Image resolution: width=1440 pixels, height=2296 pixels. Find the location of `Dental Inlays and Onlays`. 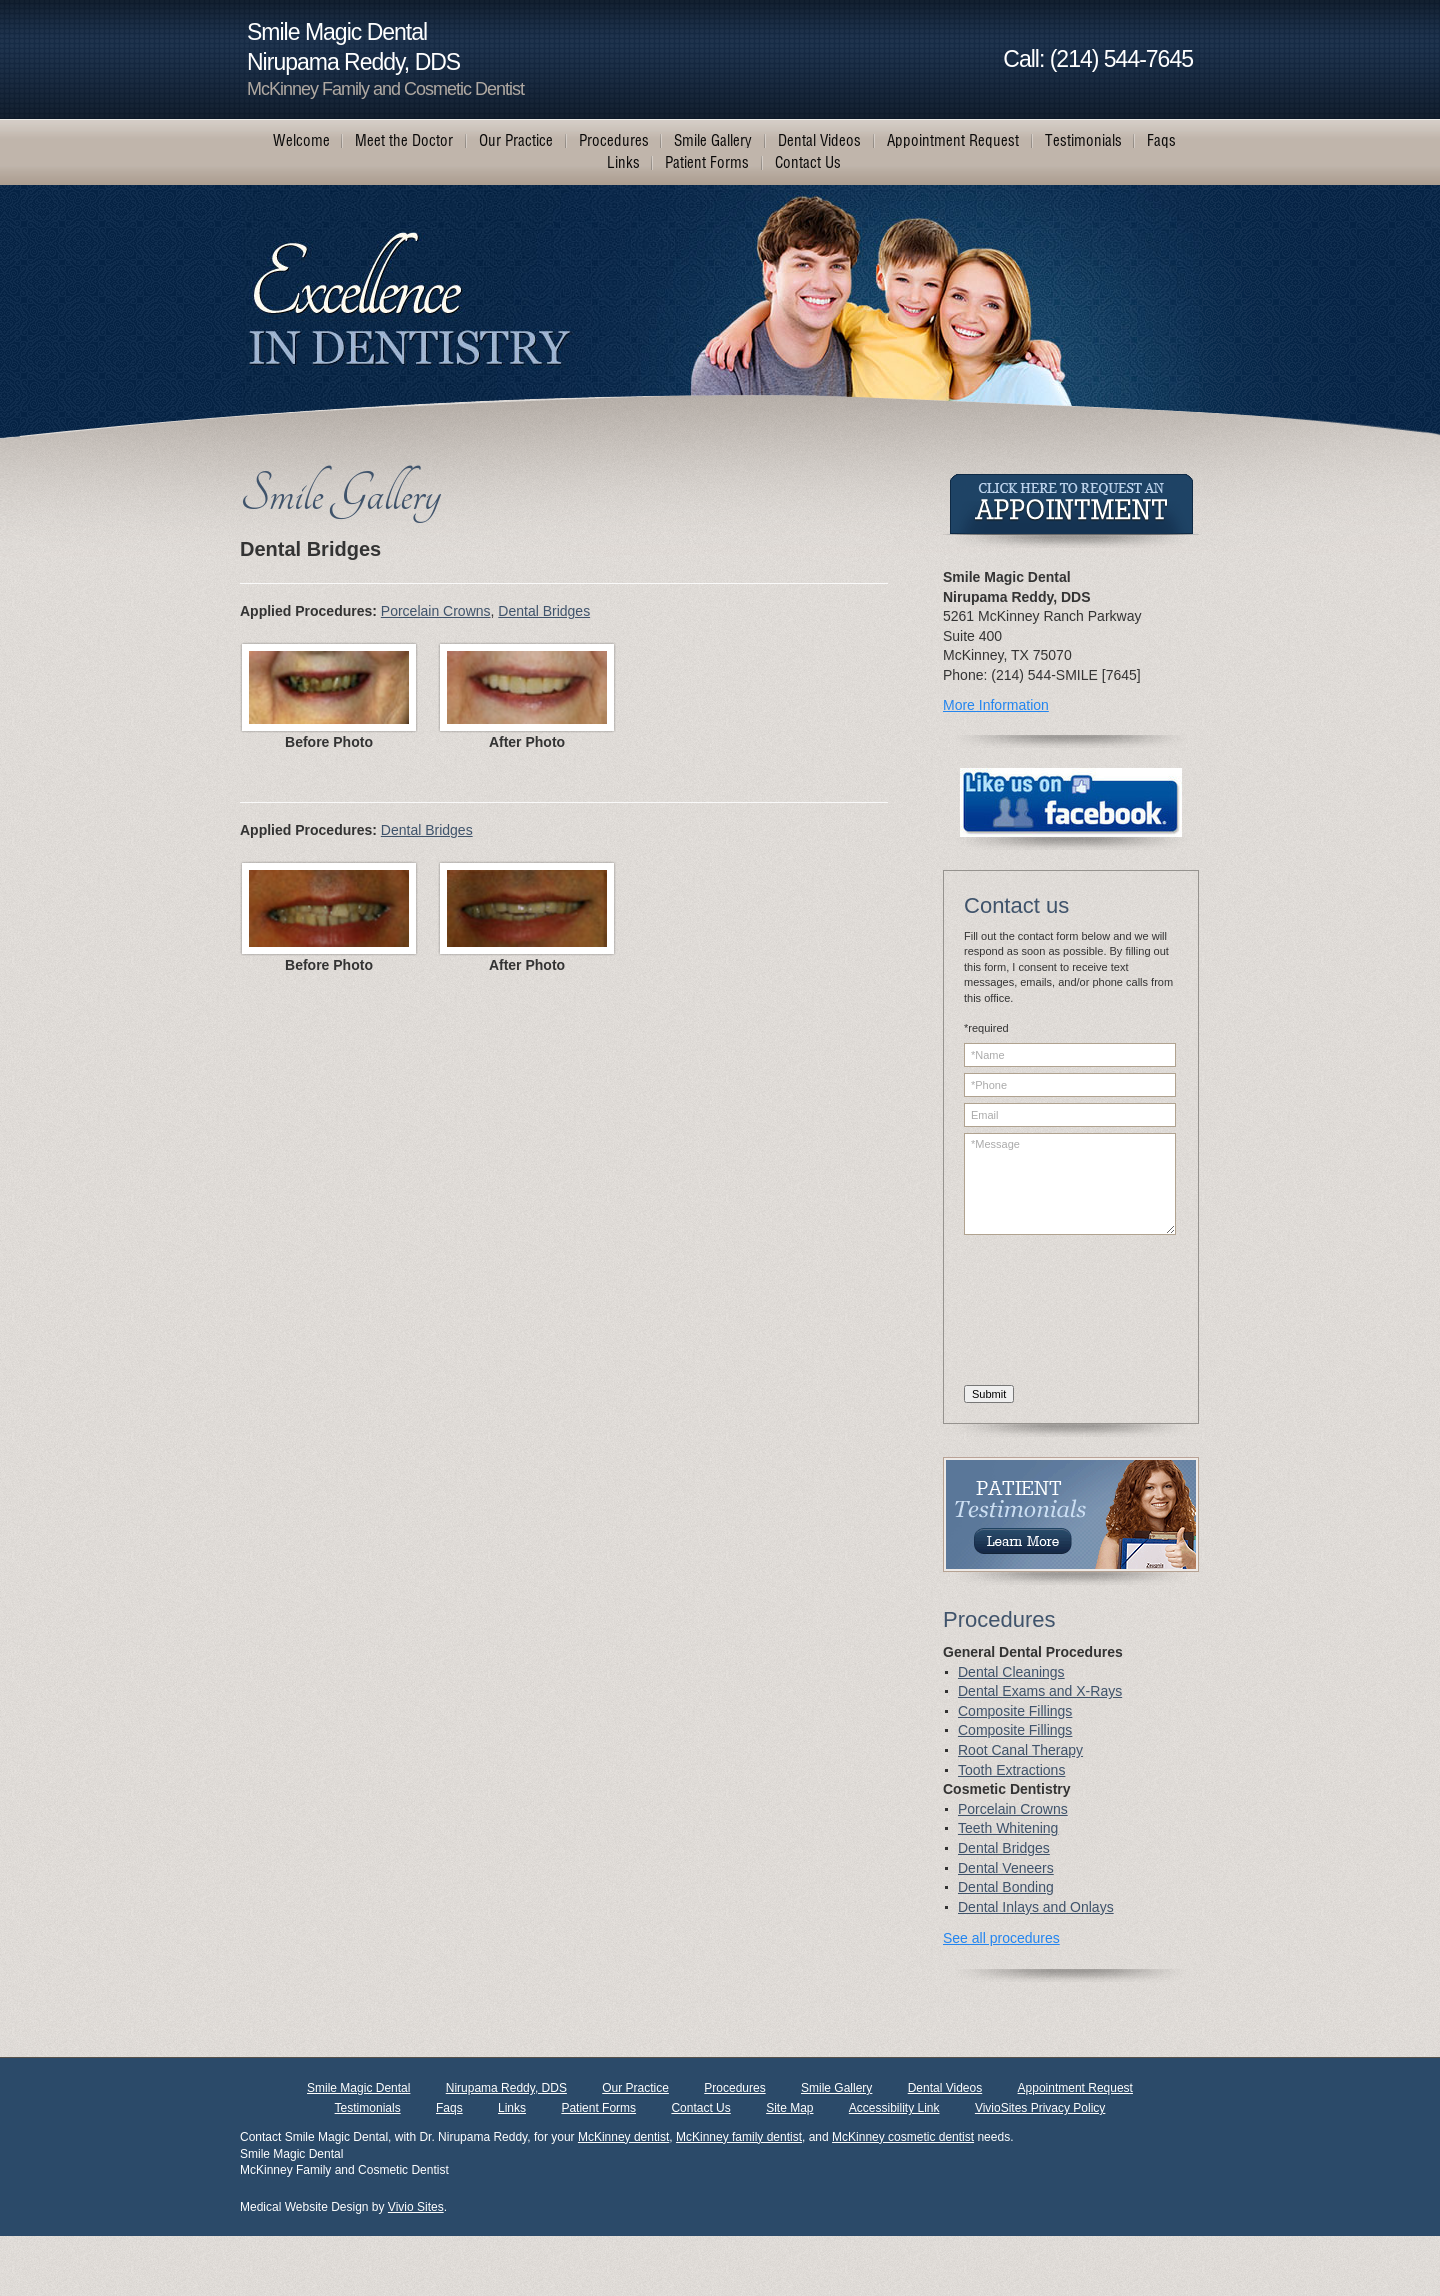

Dental Inlays and Onlays is located at coordinates (1036, 1907).